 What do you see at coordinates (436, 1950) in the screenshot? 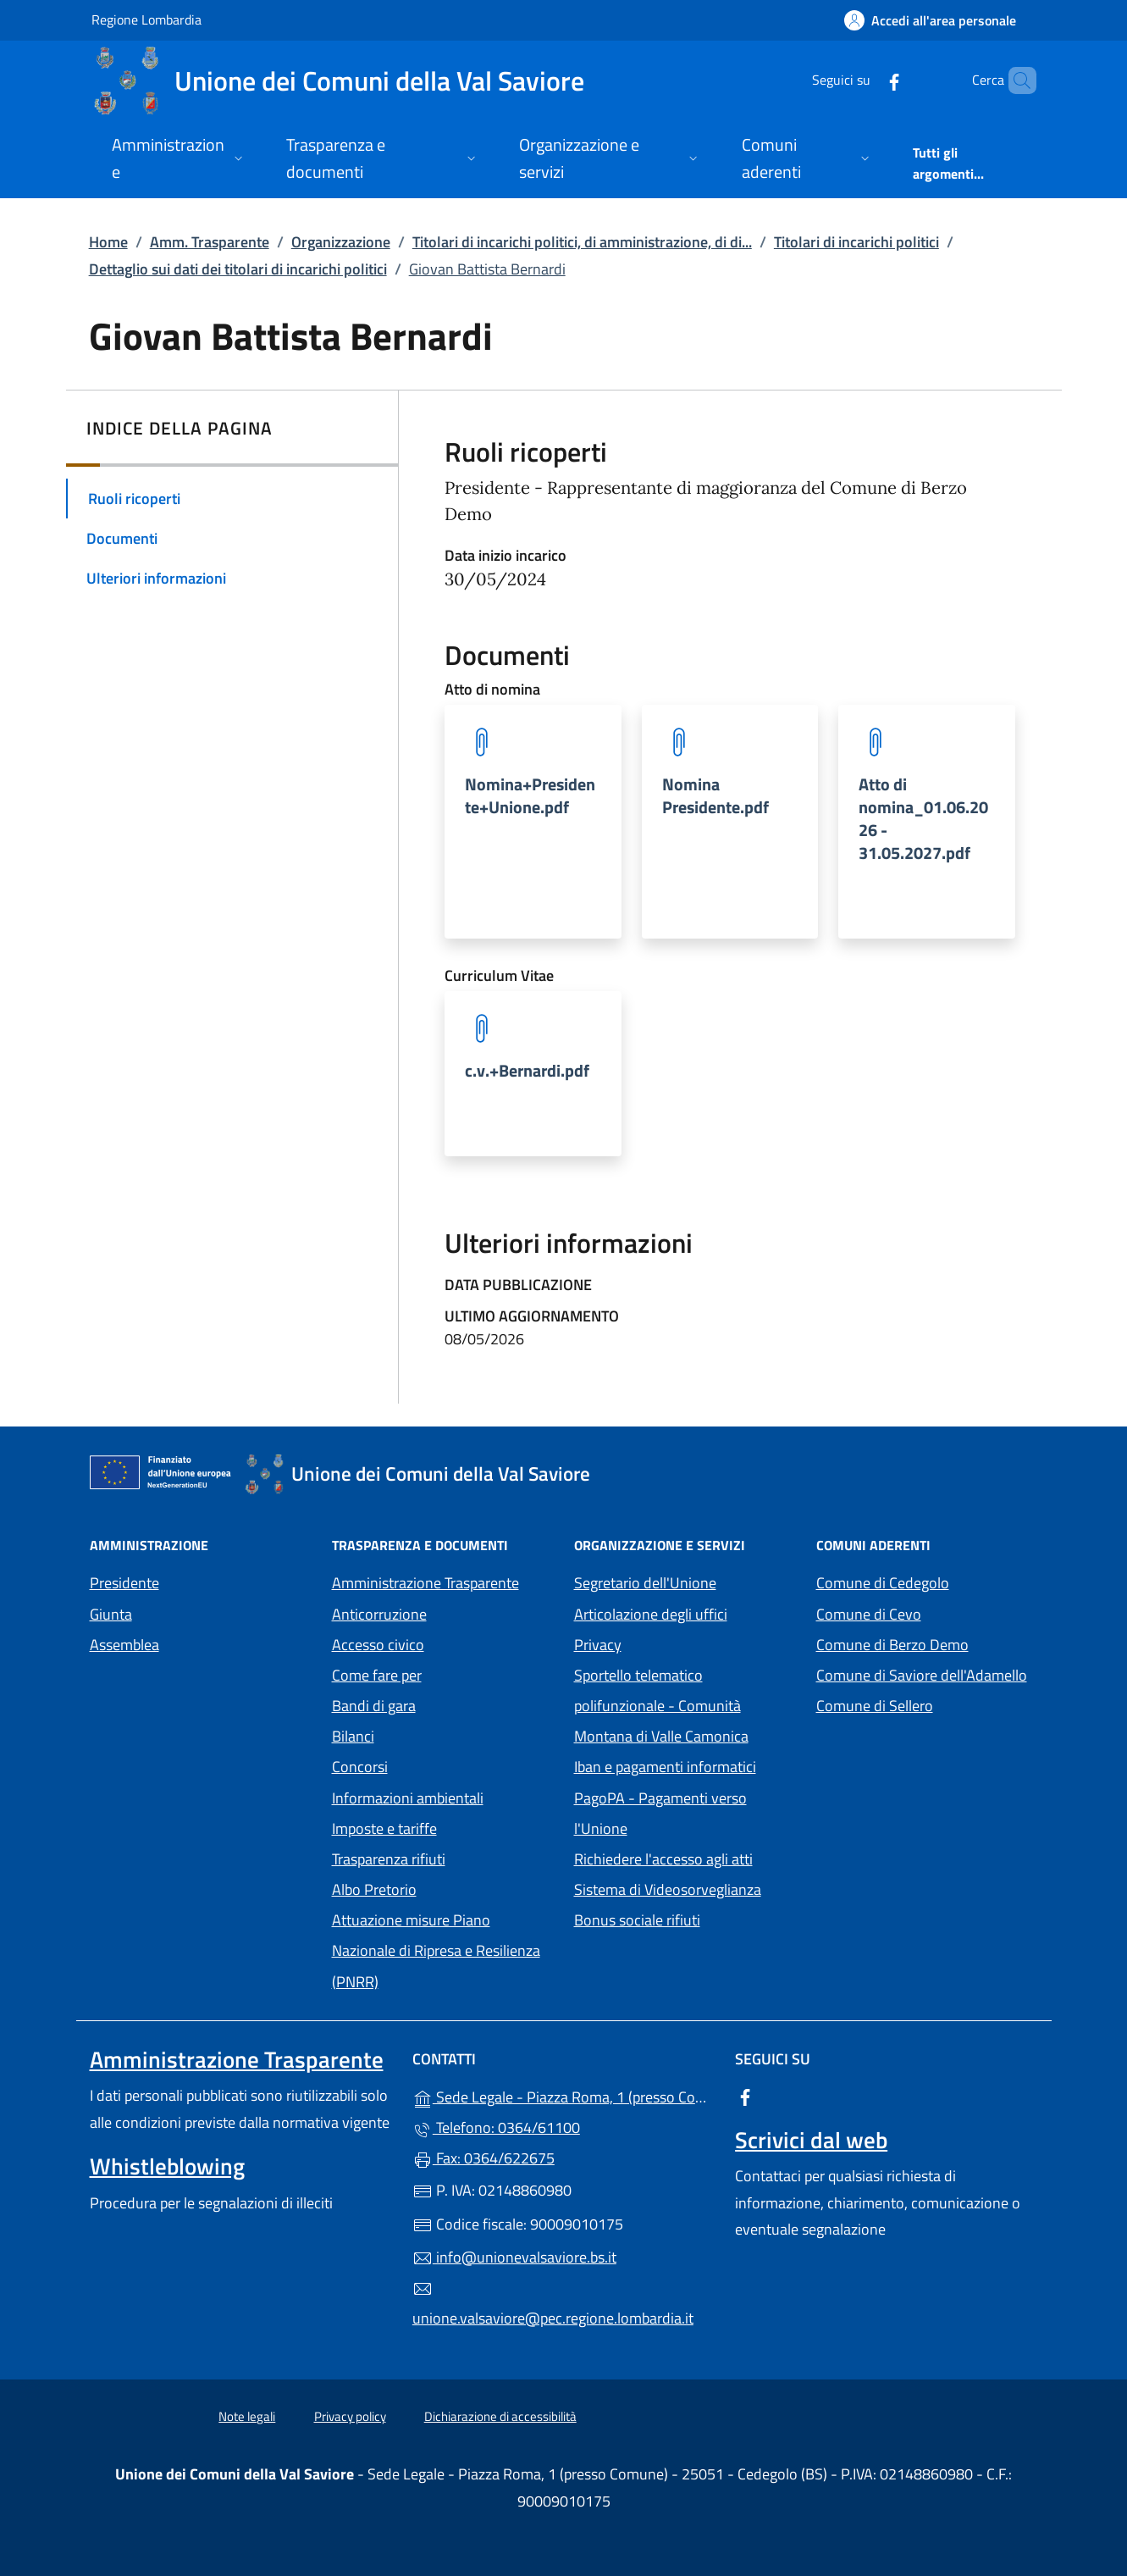
I see `Attuazione misure Piano Nazionale di Ripresa e Resilienza (PNRR)` at bounding box center [436, 1950].